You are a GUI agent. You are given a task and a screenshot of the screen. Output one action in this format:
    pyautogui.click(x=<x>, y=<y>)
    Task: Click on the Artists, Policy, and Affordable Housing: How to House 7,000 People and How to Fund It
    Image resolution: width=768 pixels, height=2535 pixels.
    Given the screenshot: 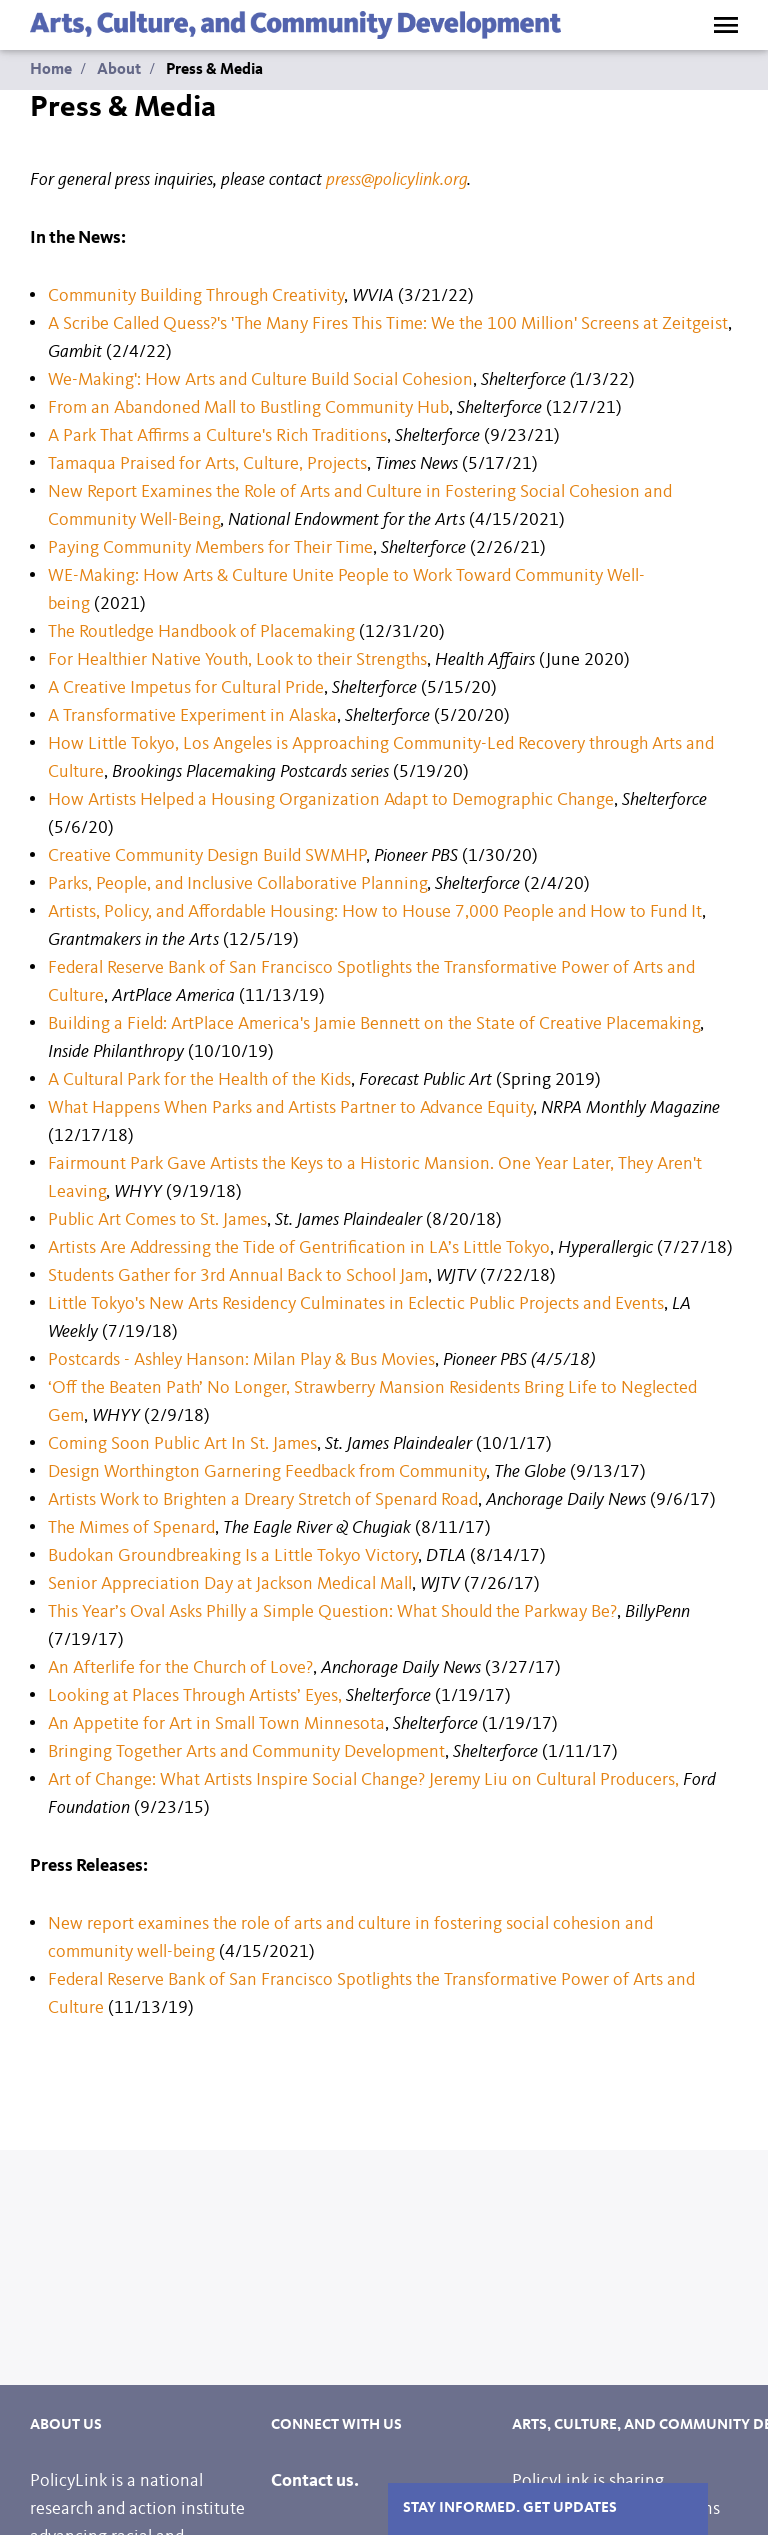 What is the action you would take?
    pyautogui.click(x=375, y=912)
    